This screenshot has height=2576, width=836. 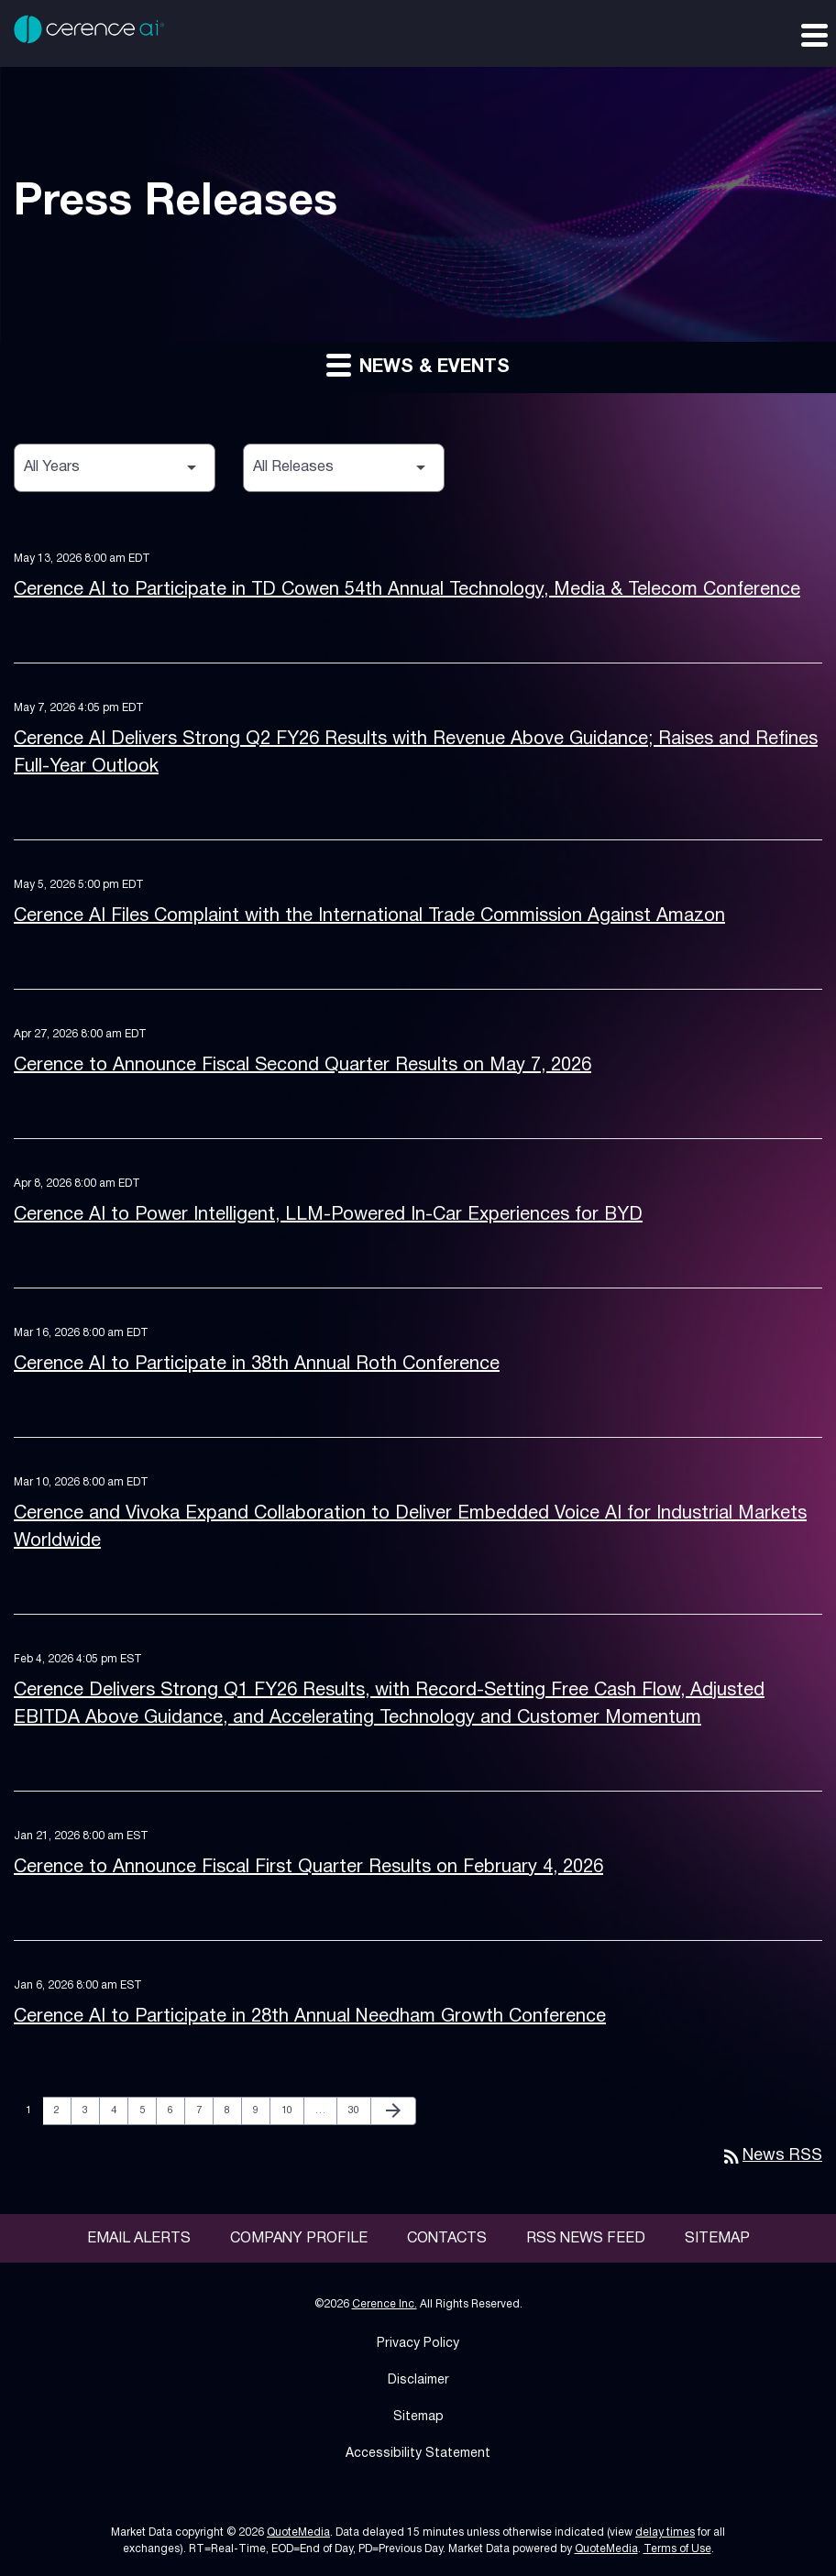 I want to click on Cerence AI to Participate in 28th Annual Needham Growth Conference, so click(x=310, y=2017).